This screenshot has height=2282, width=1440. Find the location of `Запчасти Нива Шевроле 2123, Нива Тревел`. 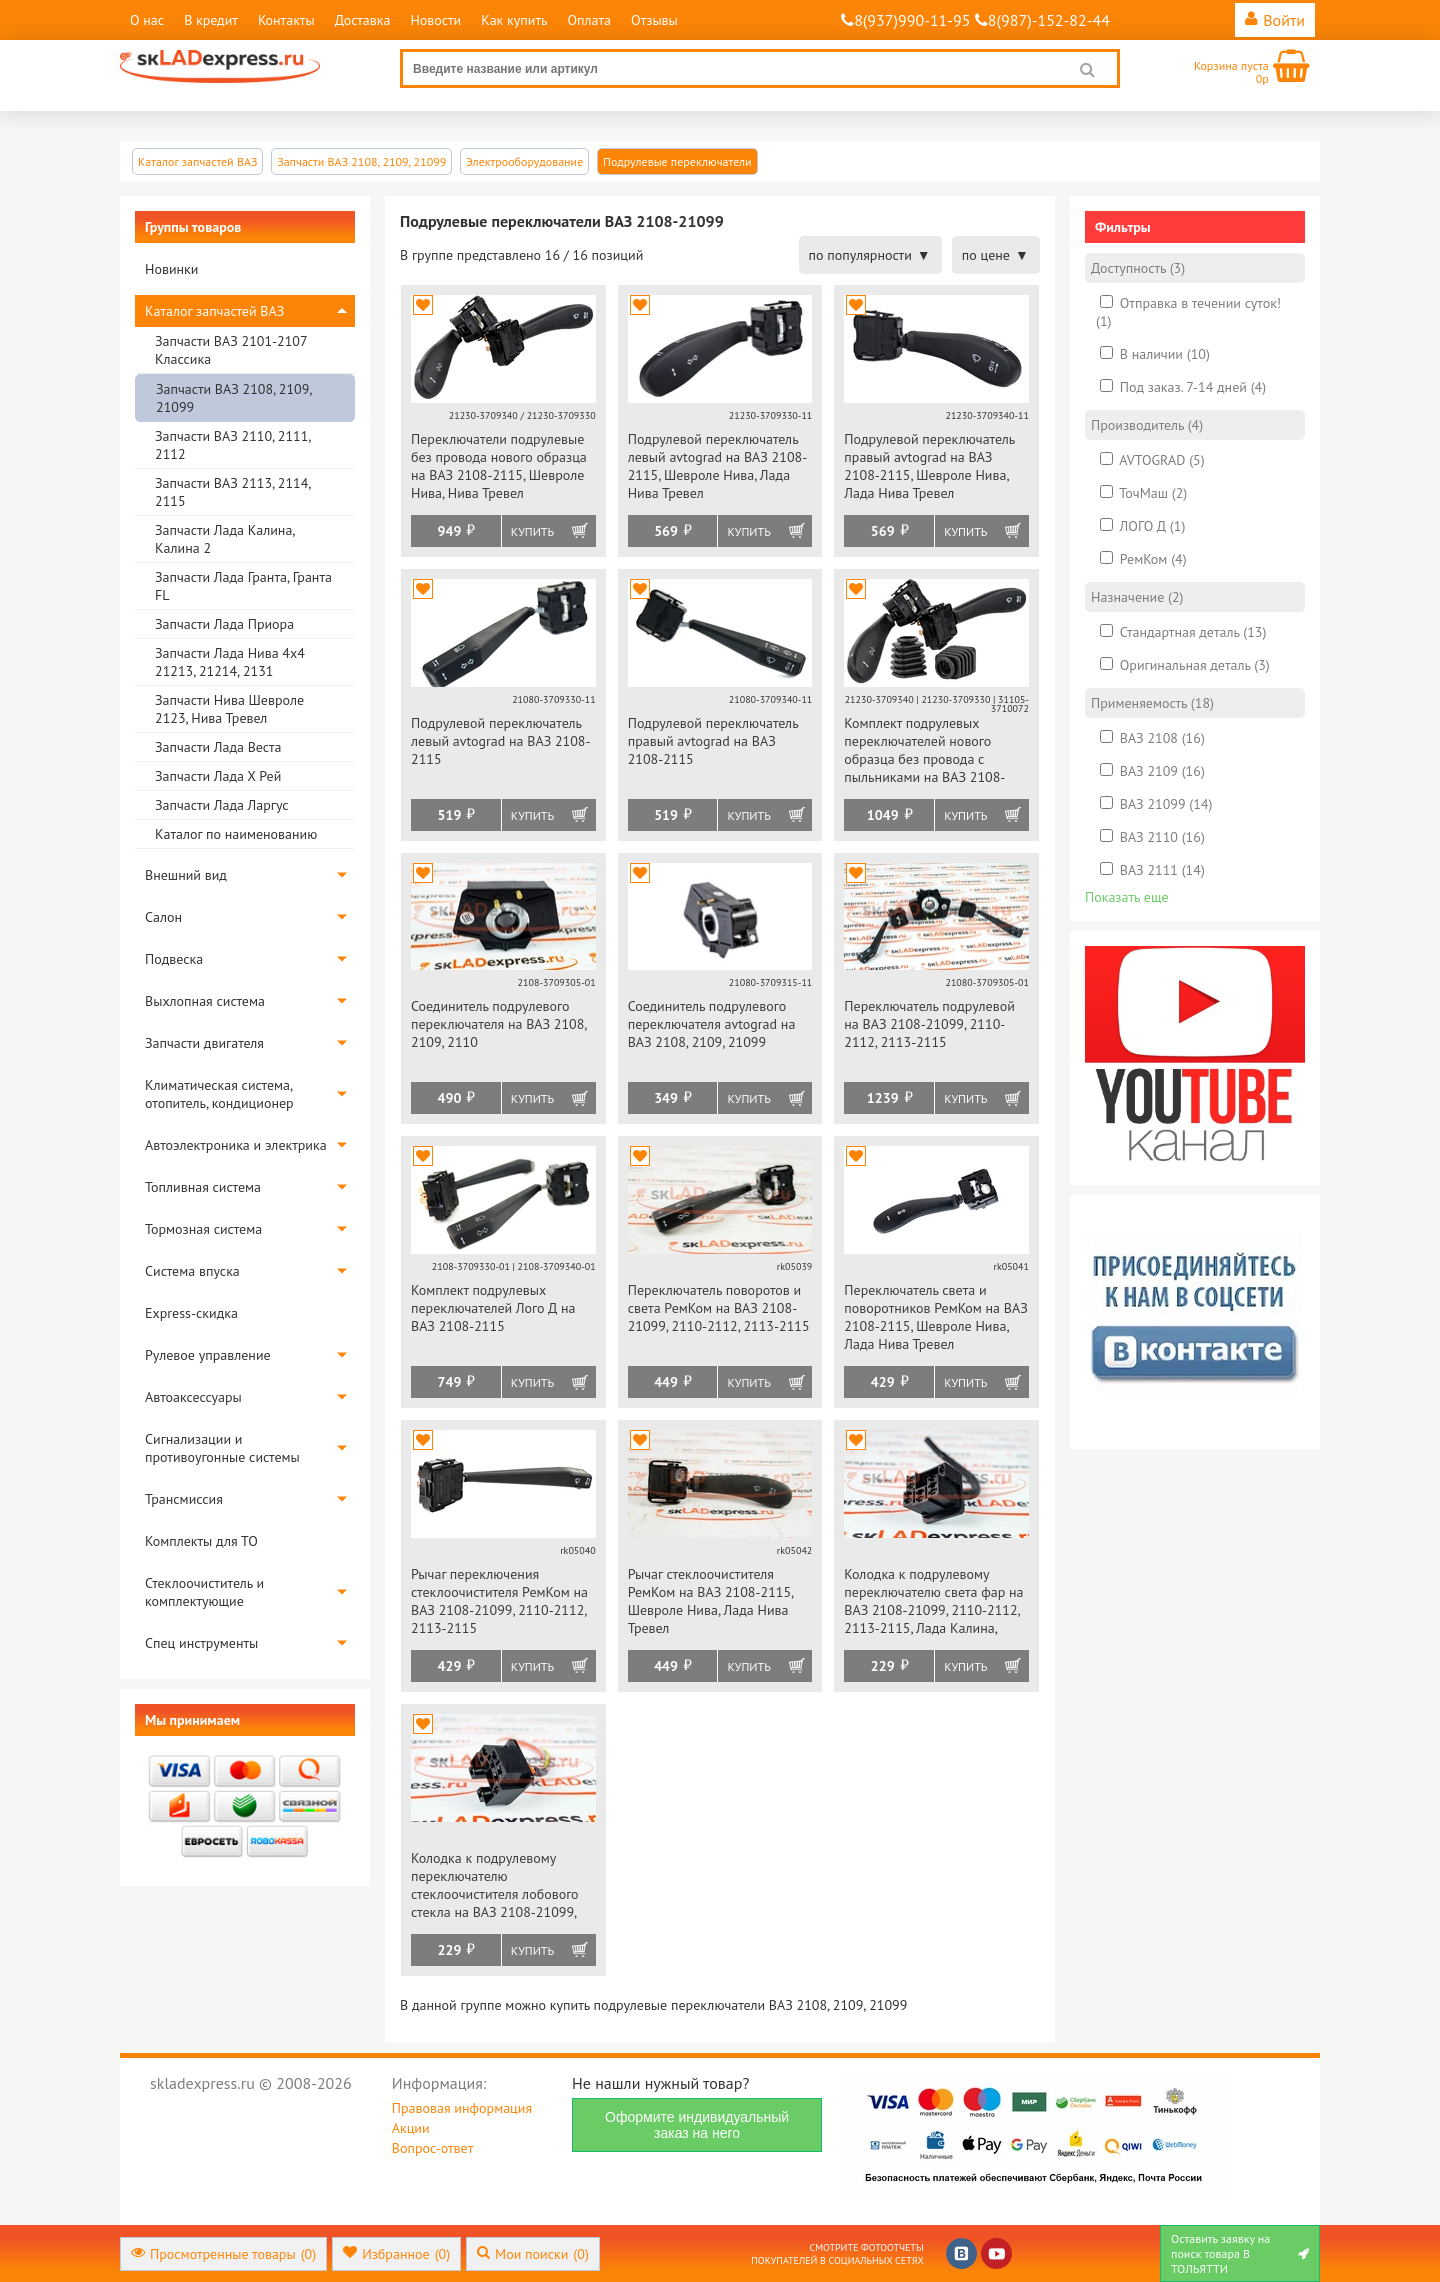

Запчасти Нива Шевроле 2123, Нива Тревел is located at coordinates (229, 709).